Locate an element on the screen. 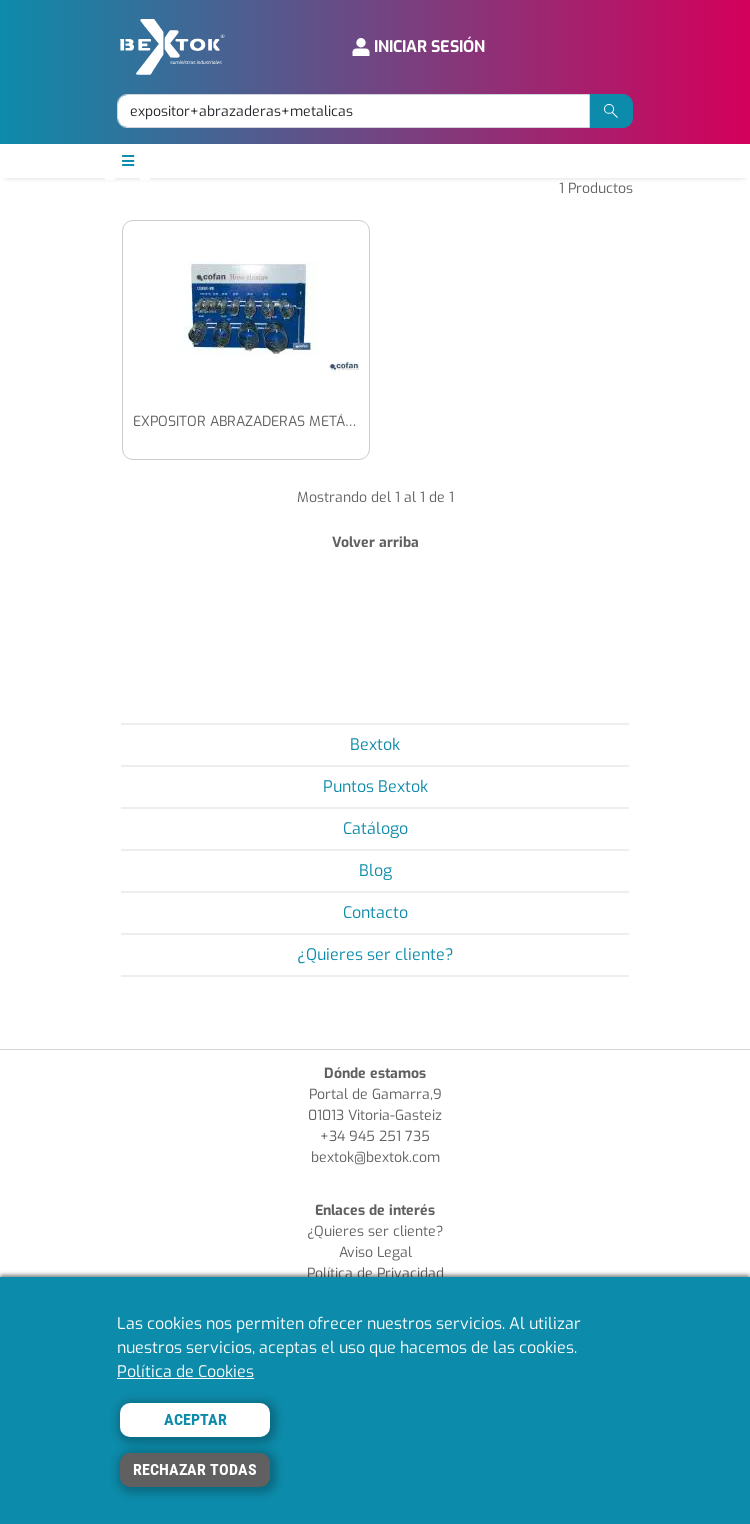 This screenshot has height=1524, width=750. Blog is located at coordinates (375, 870).